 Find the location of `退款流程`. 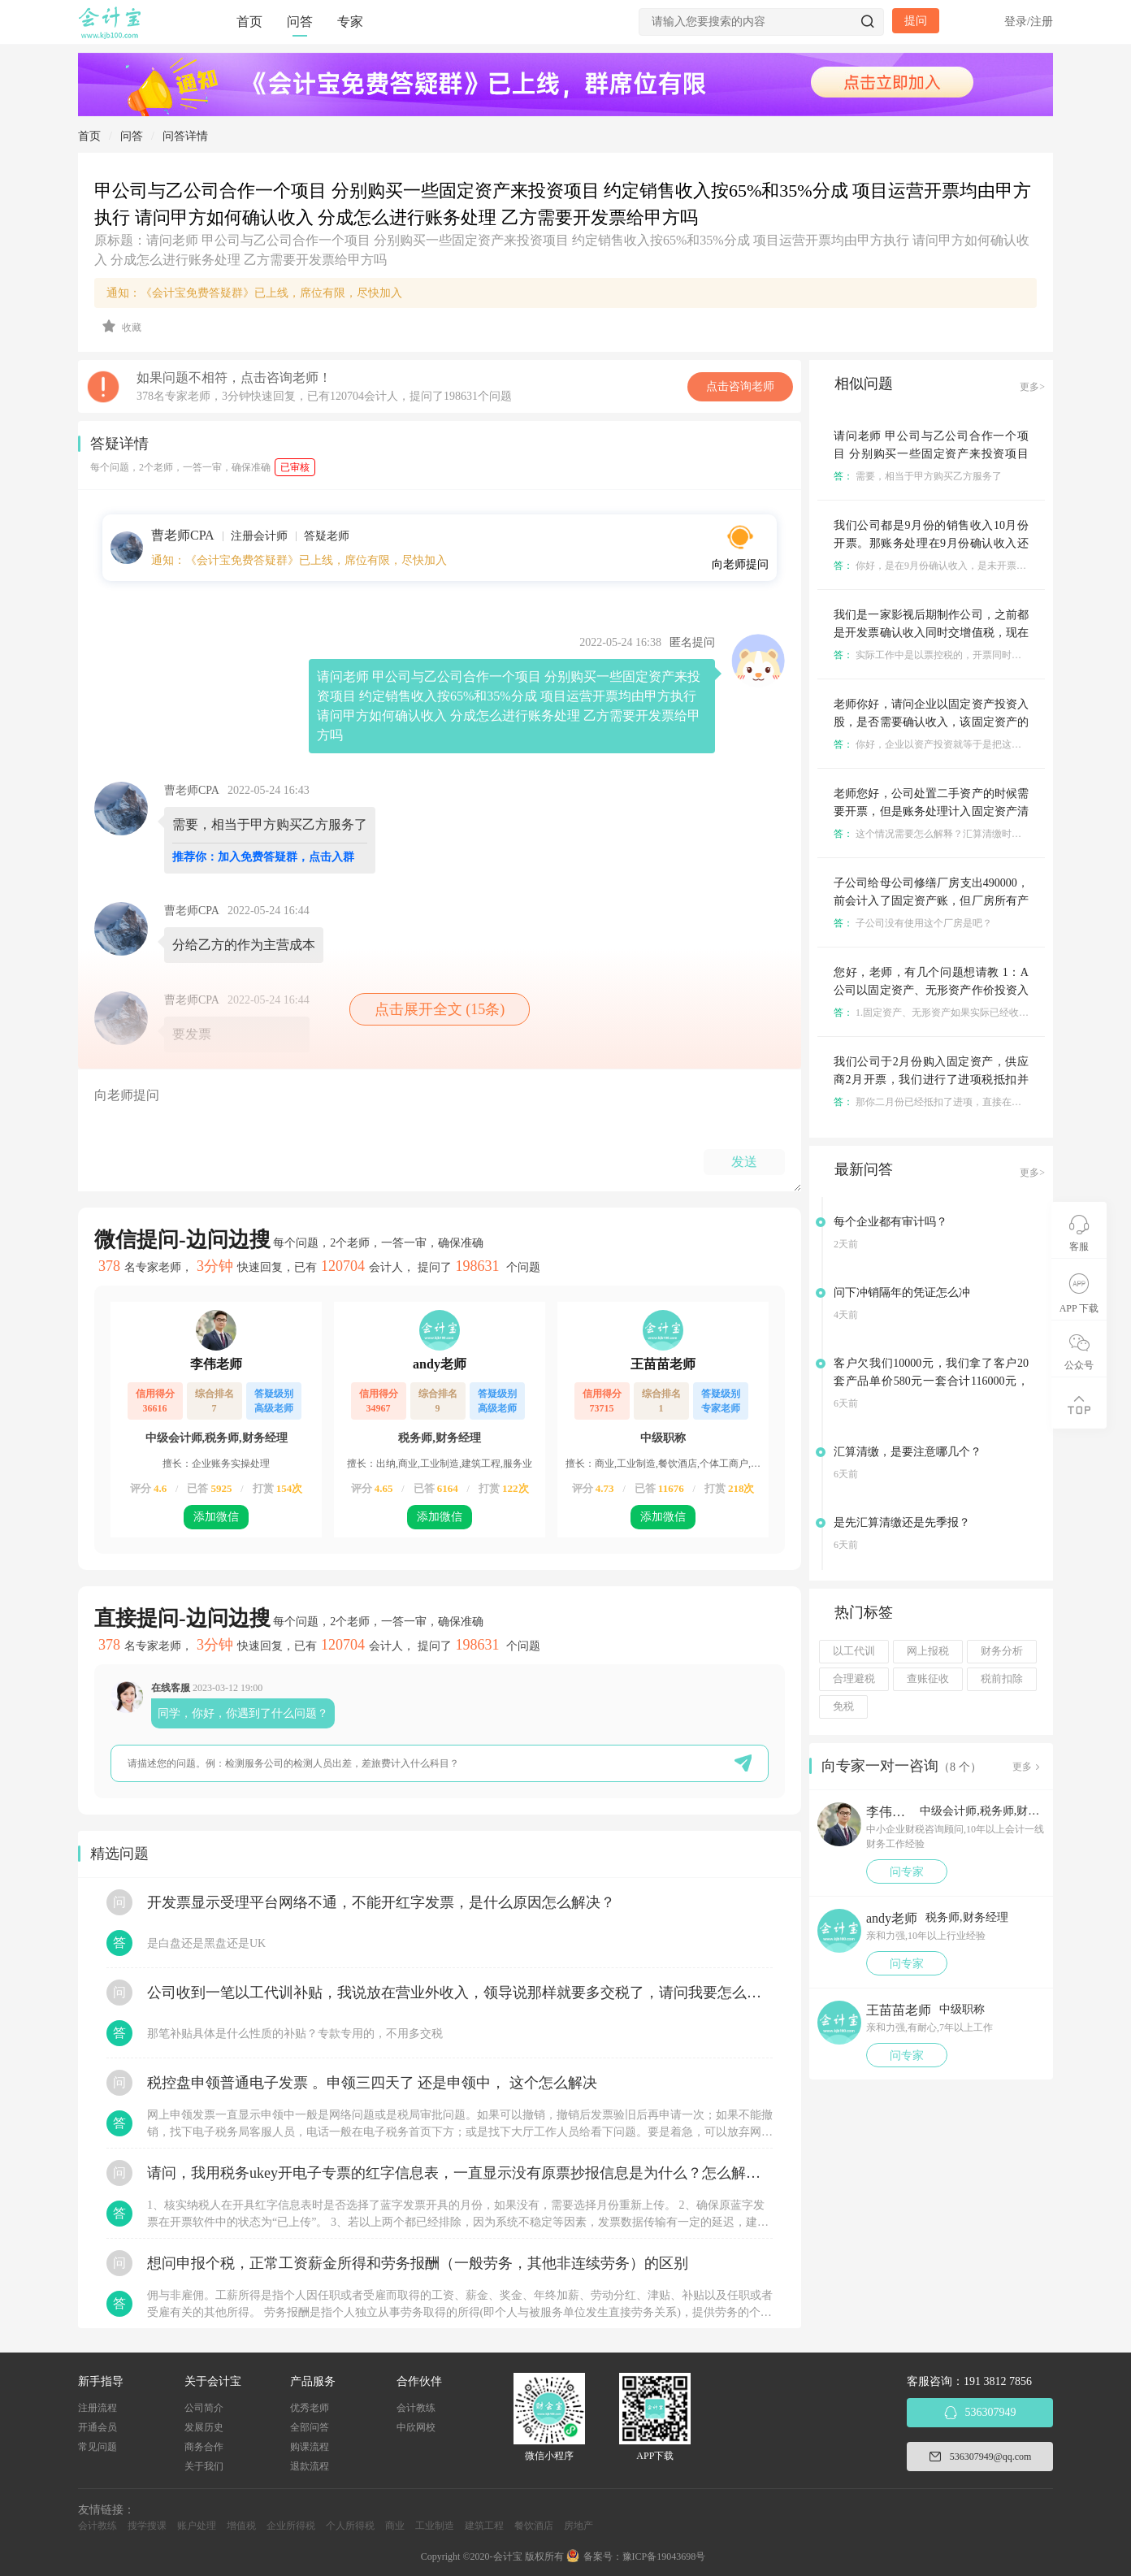

退款流程 is located at coordinates (309, 2466).